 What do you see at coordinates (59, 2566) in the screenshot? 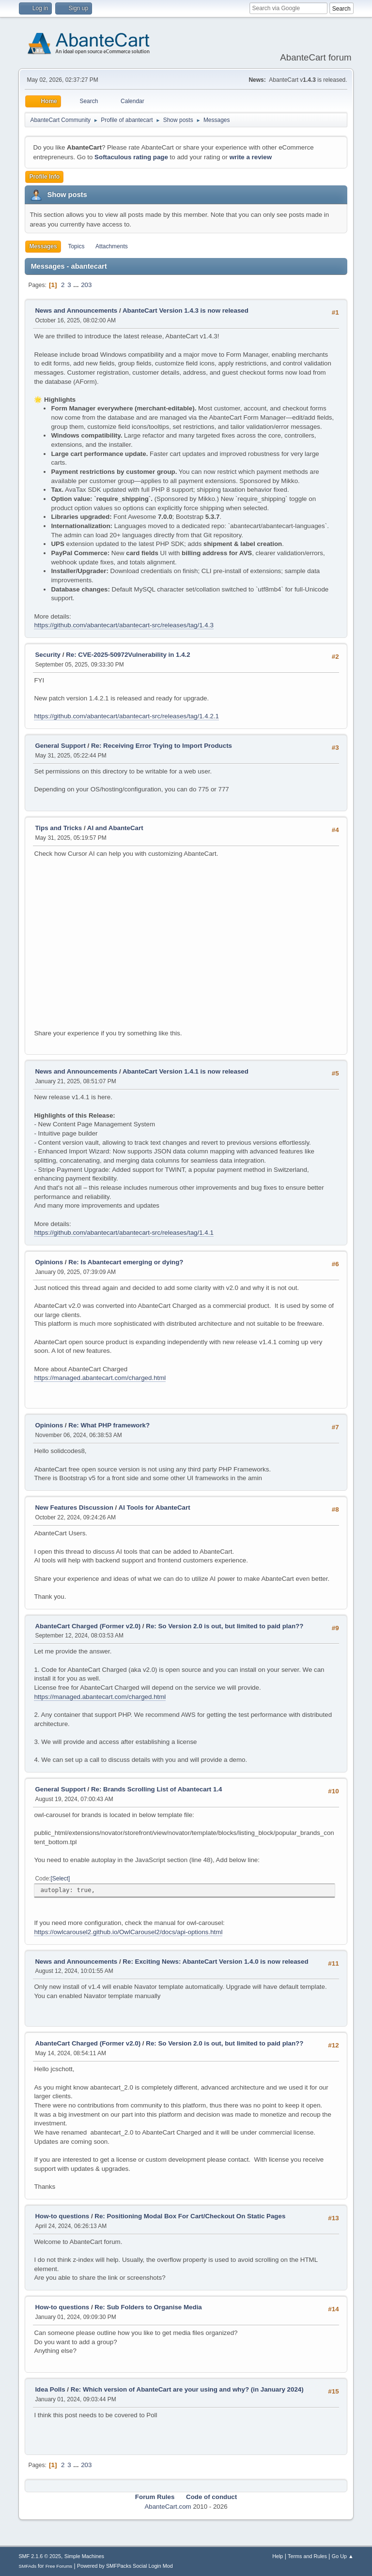
I see `Free Forums` at bounding box center [59, 2566].